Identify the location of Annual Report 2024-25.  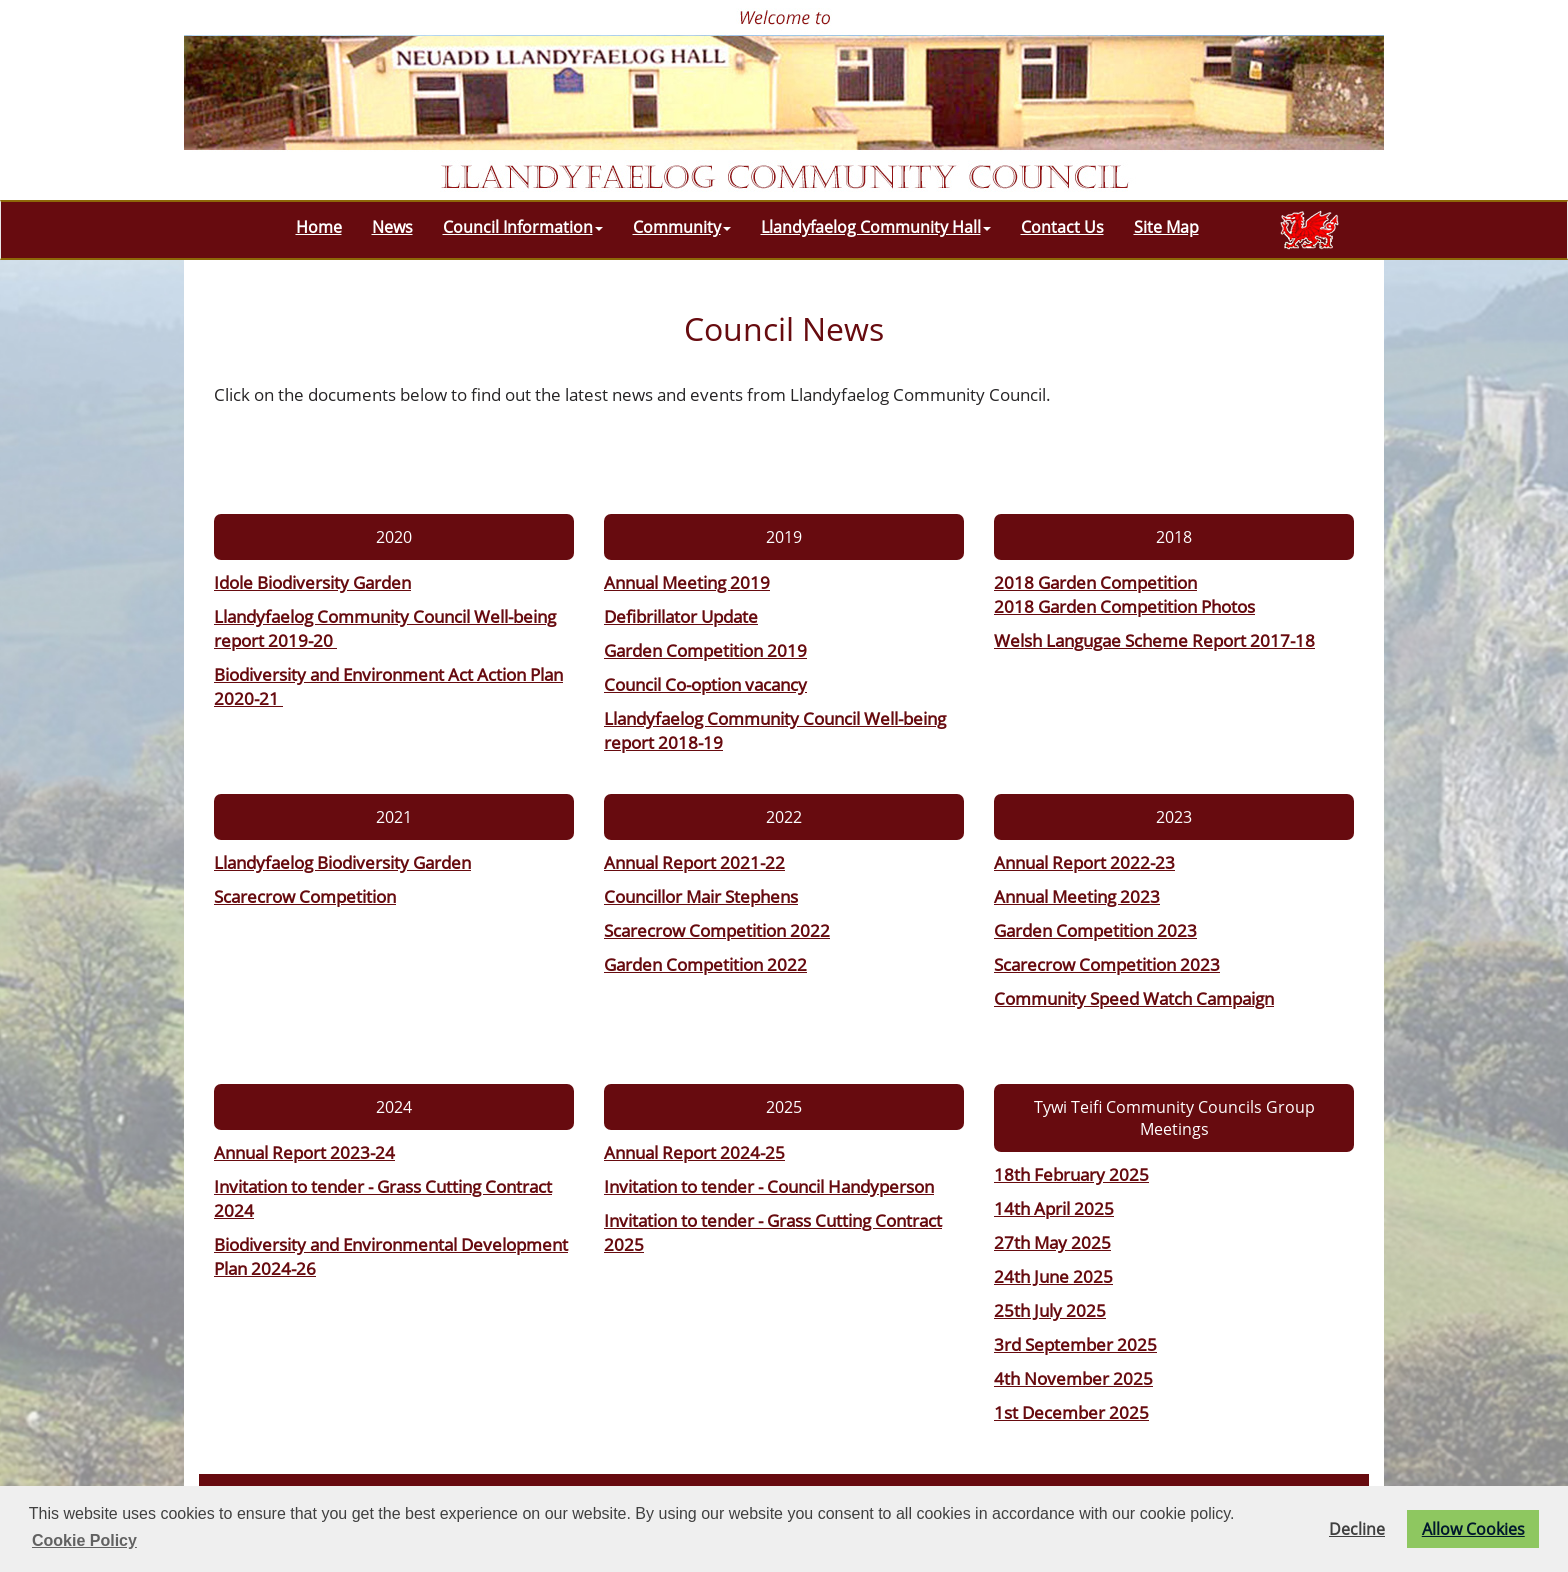
(694, 1152).